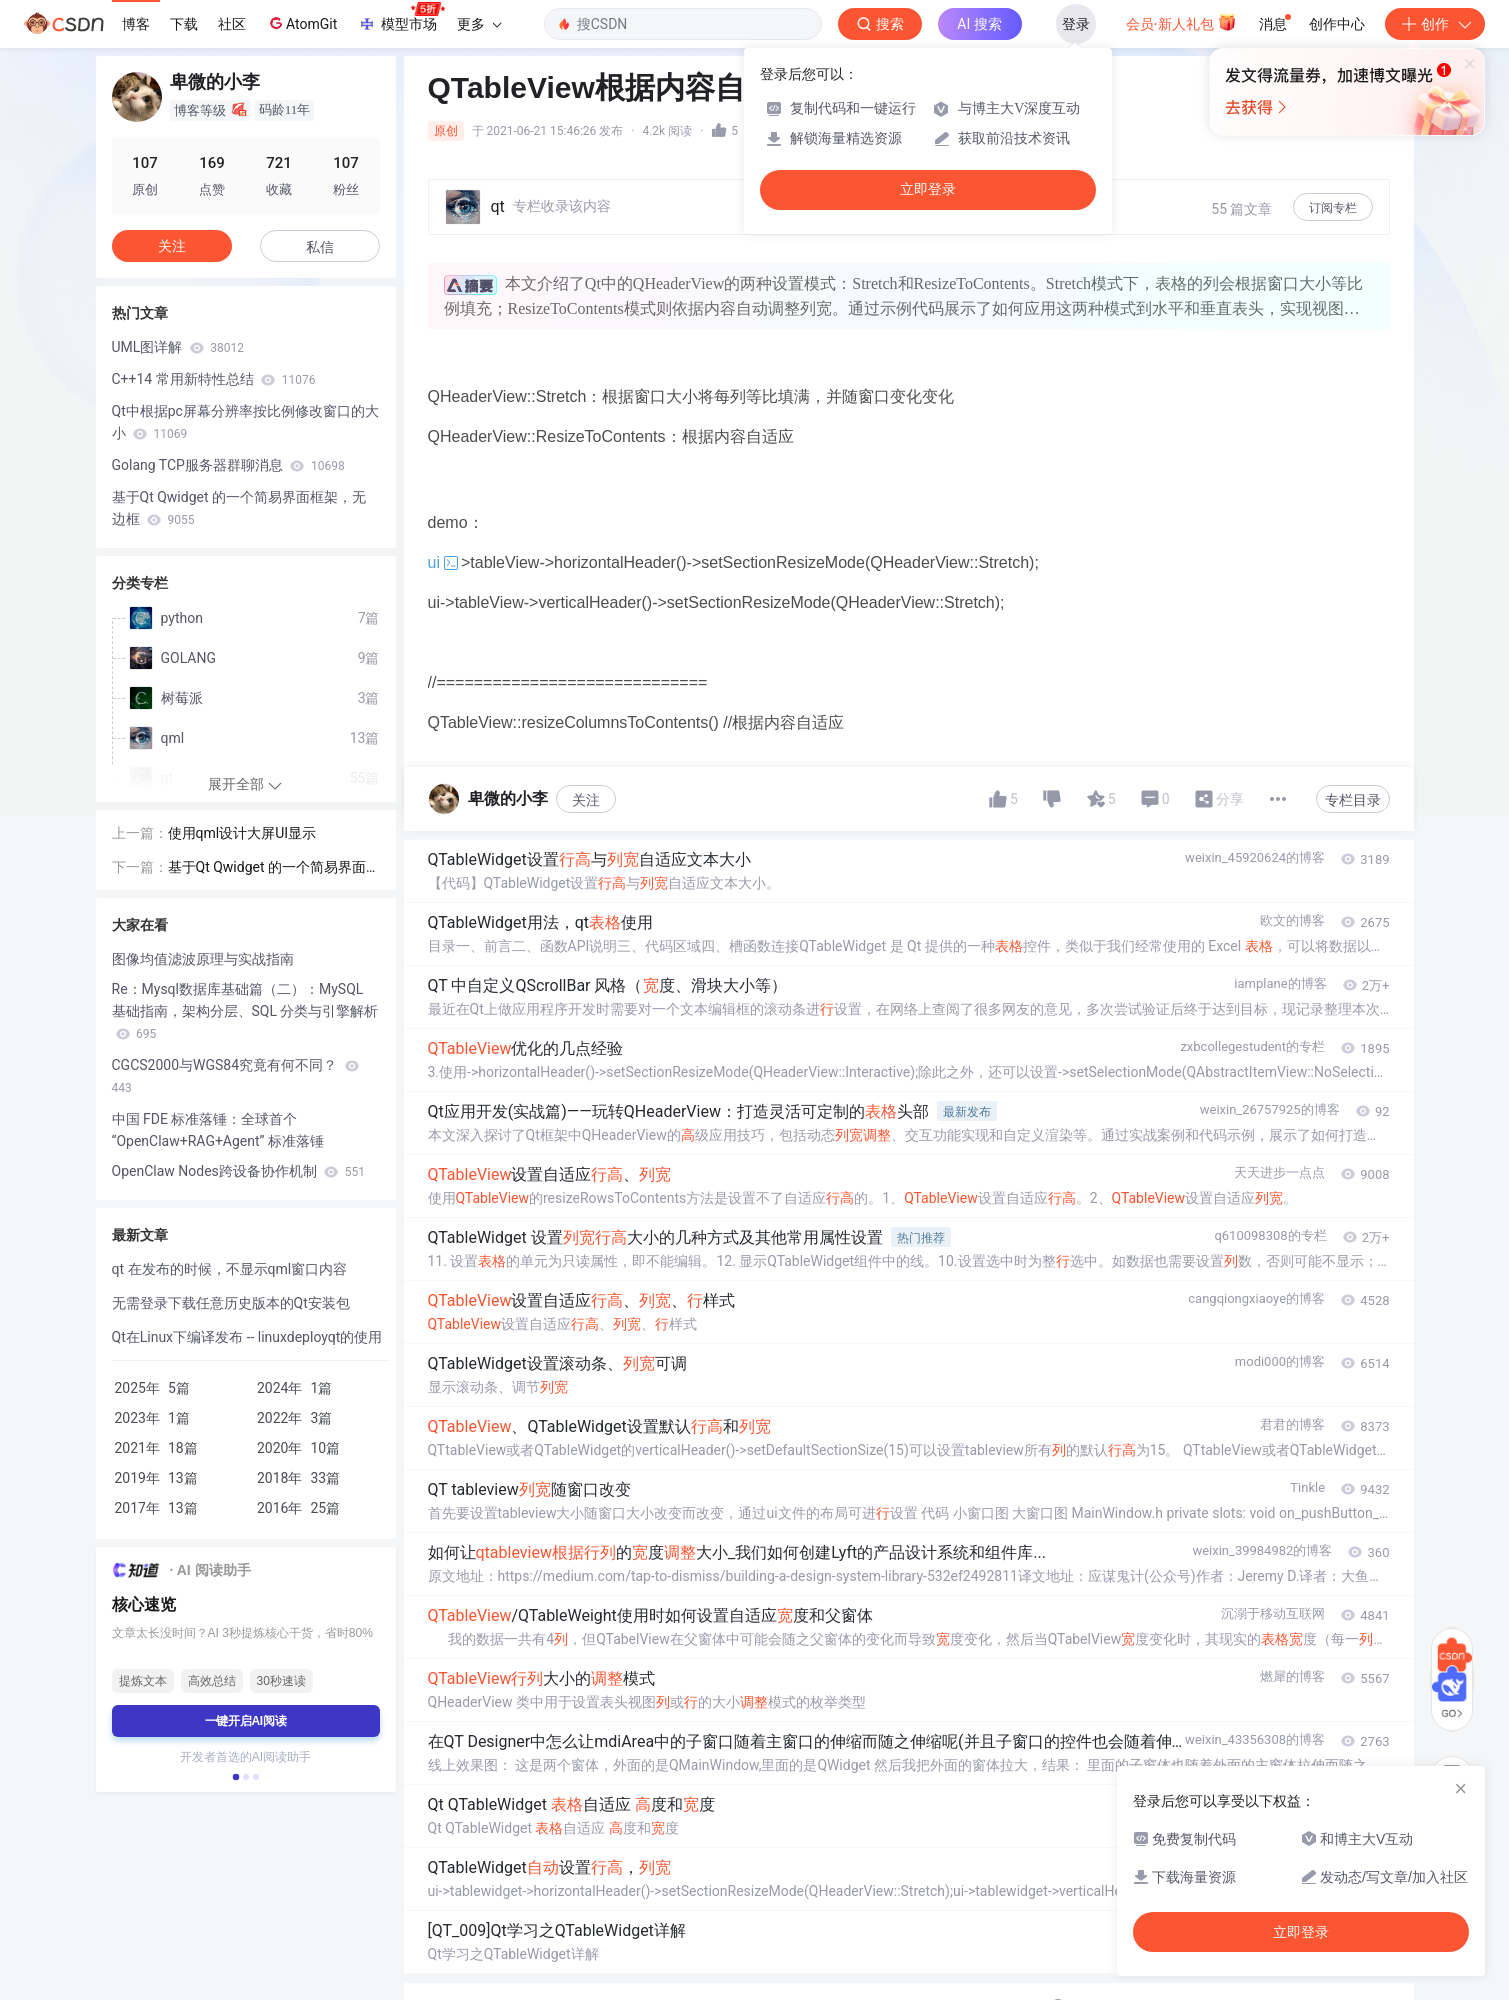 The image size is (1509, 2000). Describe the element at coordinates (184, 24) in the screenshot. I see `下载` at that location.